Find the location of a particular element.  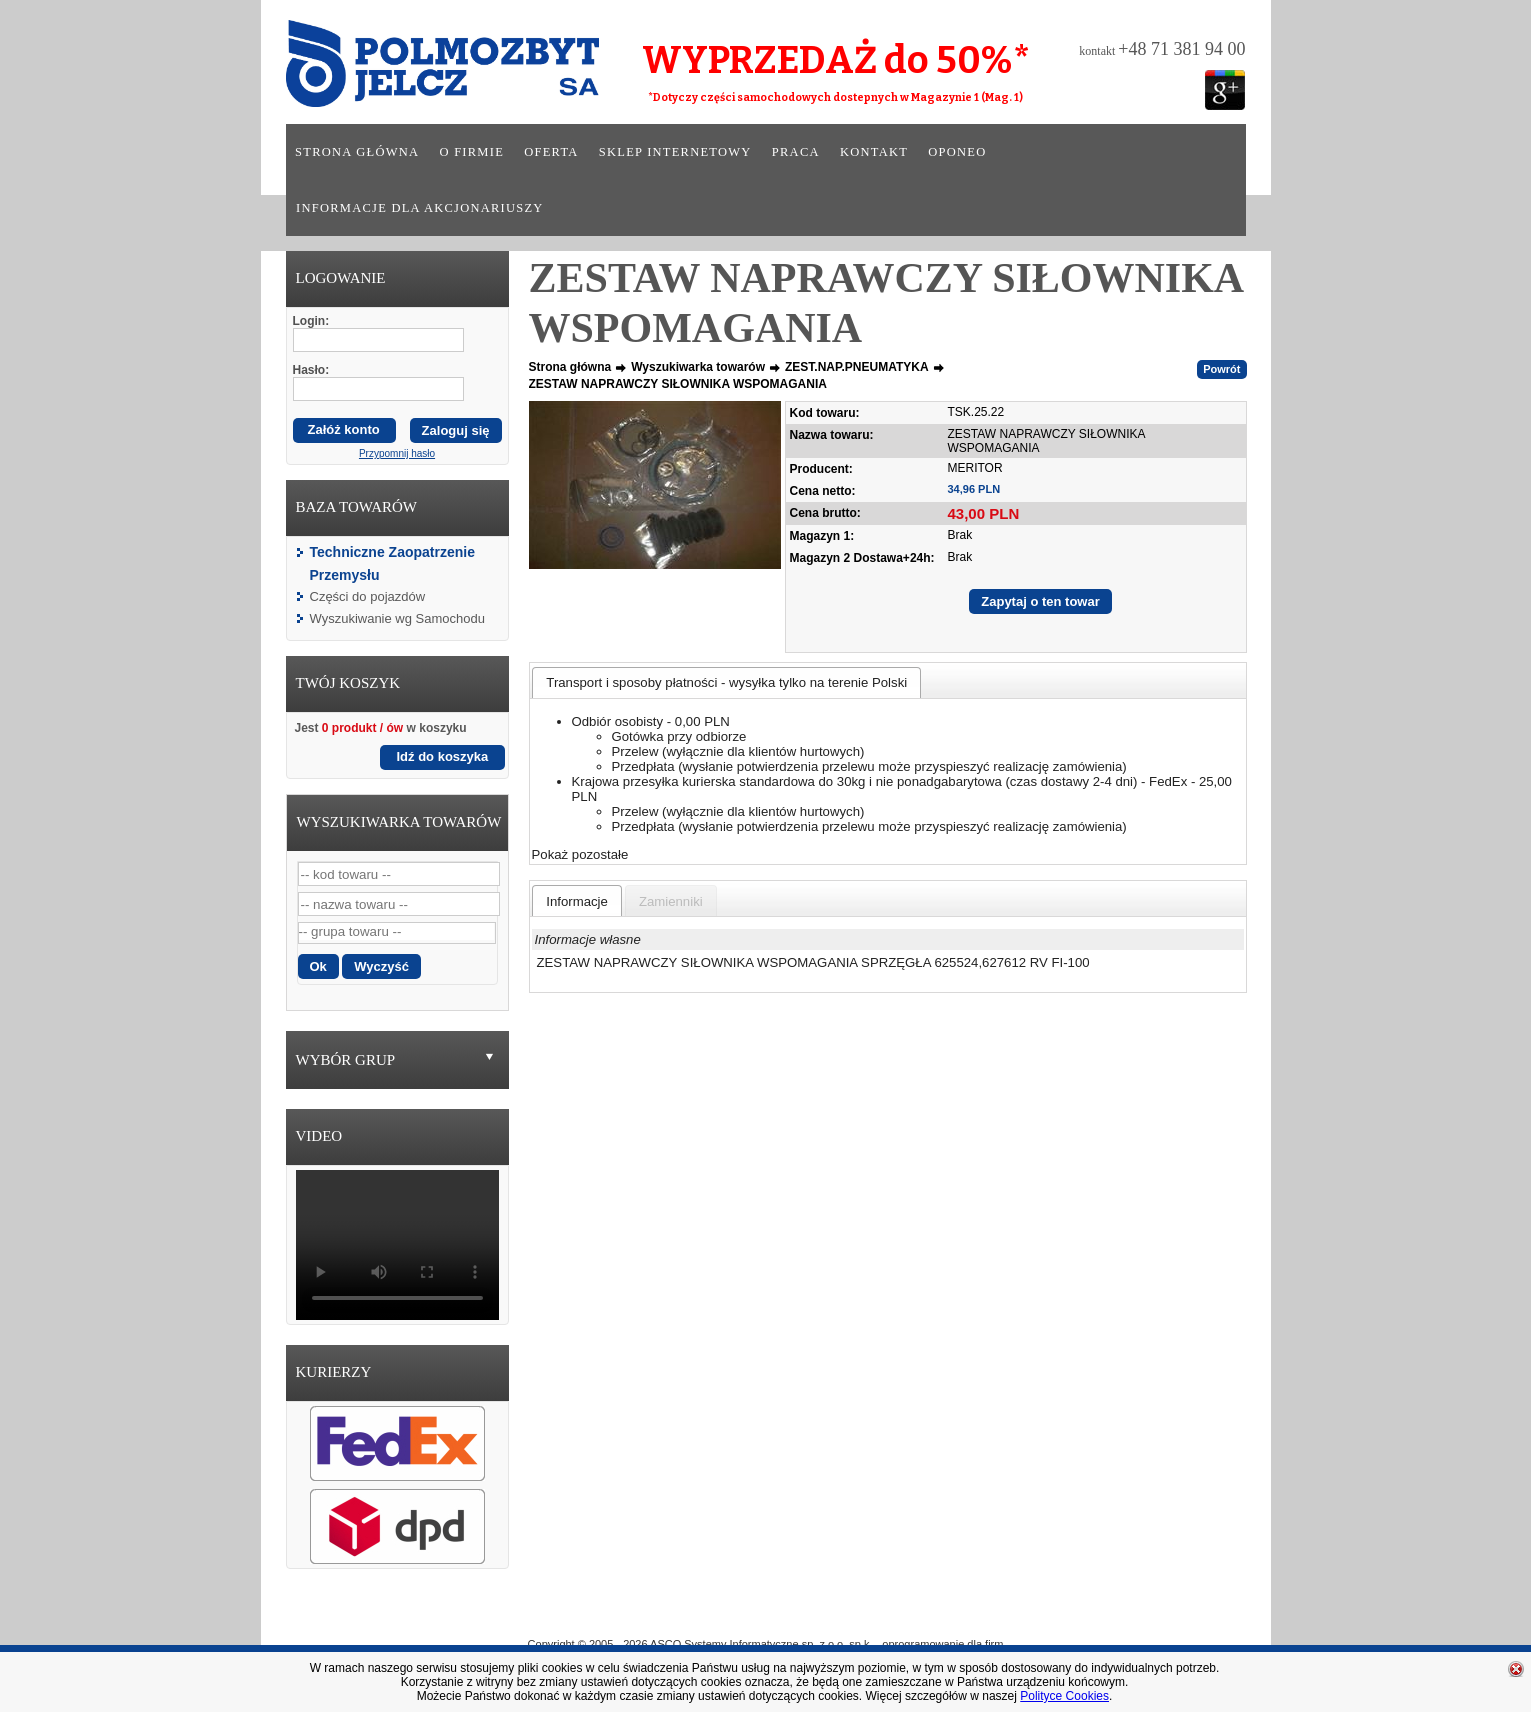

Copyright © 2005 - 2026 ASCO Systemy Informatyczne sp. z o.o. sp.k. - oprogramowanie dla firm is located at coordinates (766, 1644).